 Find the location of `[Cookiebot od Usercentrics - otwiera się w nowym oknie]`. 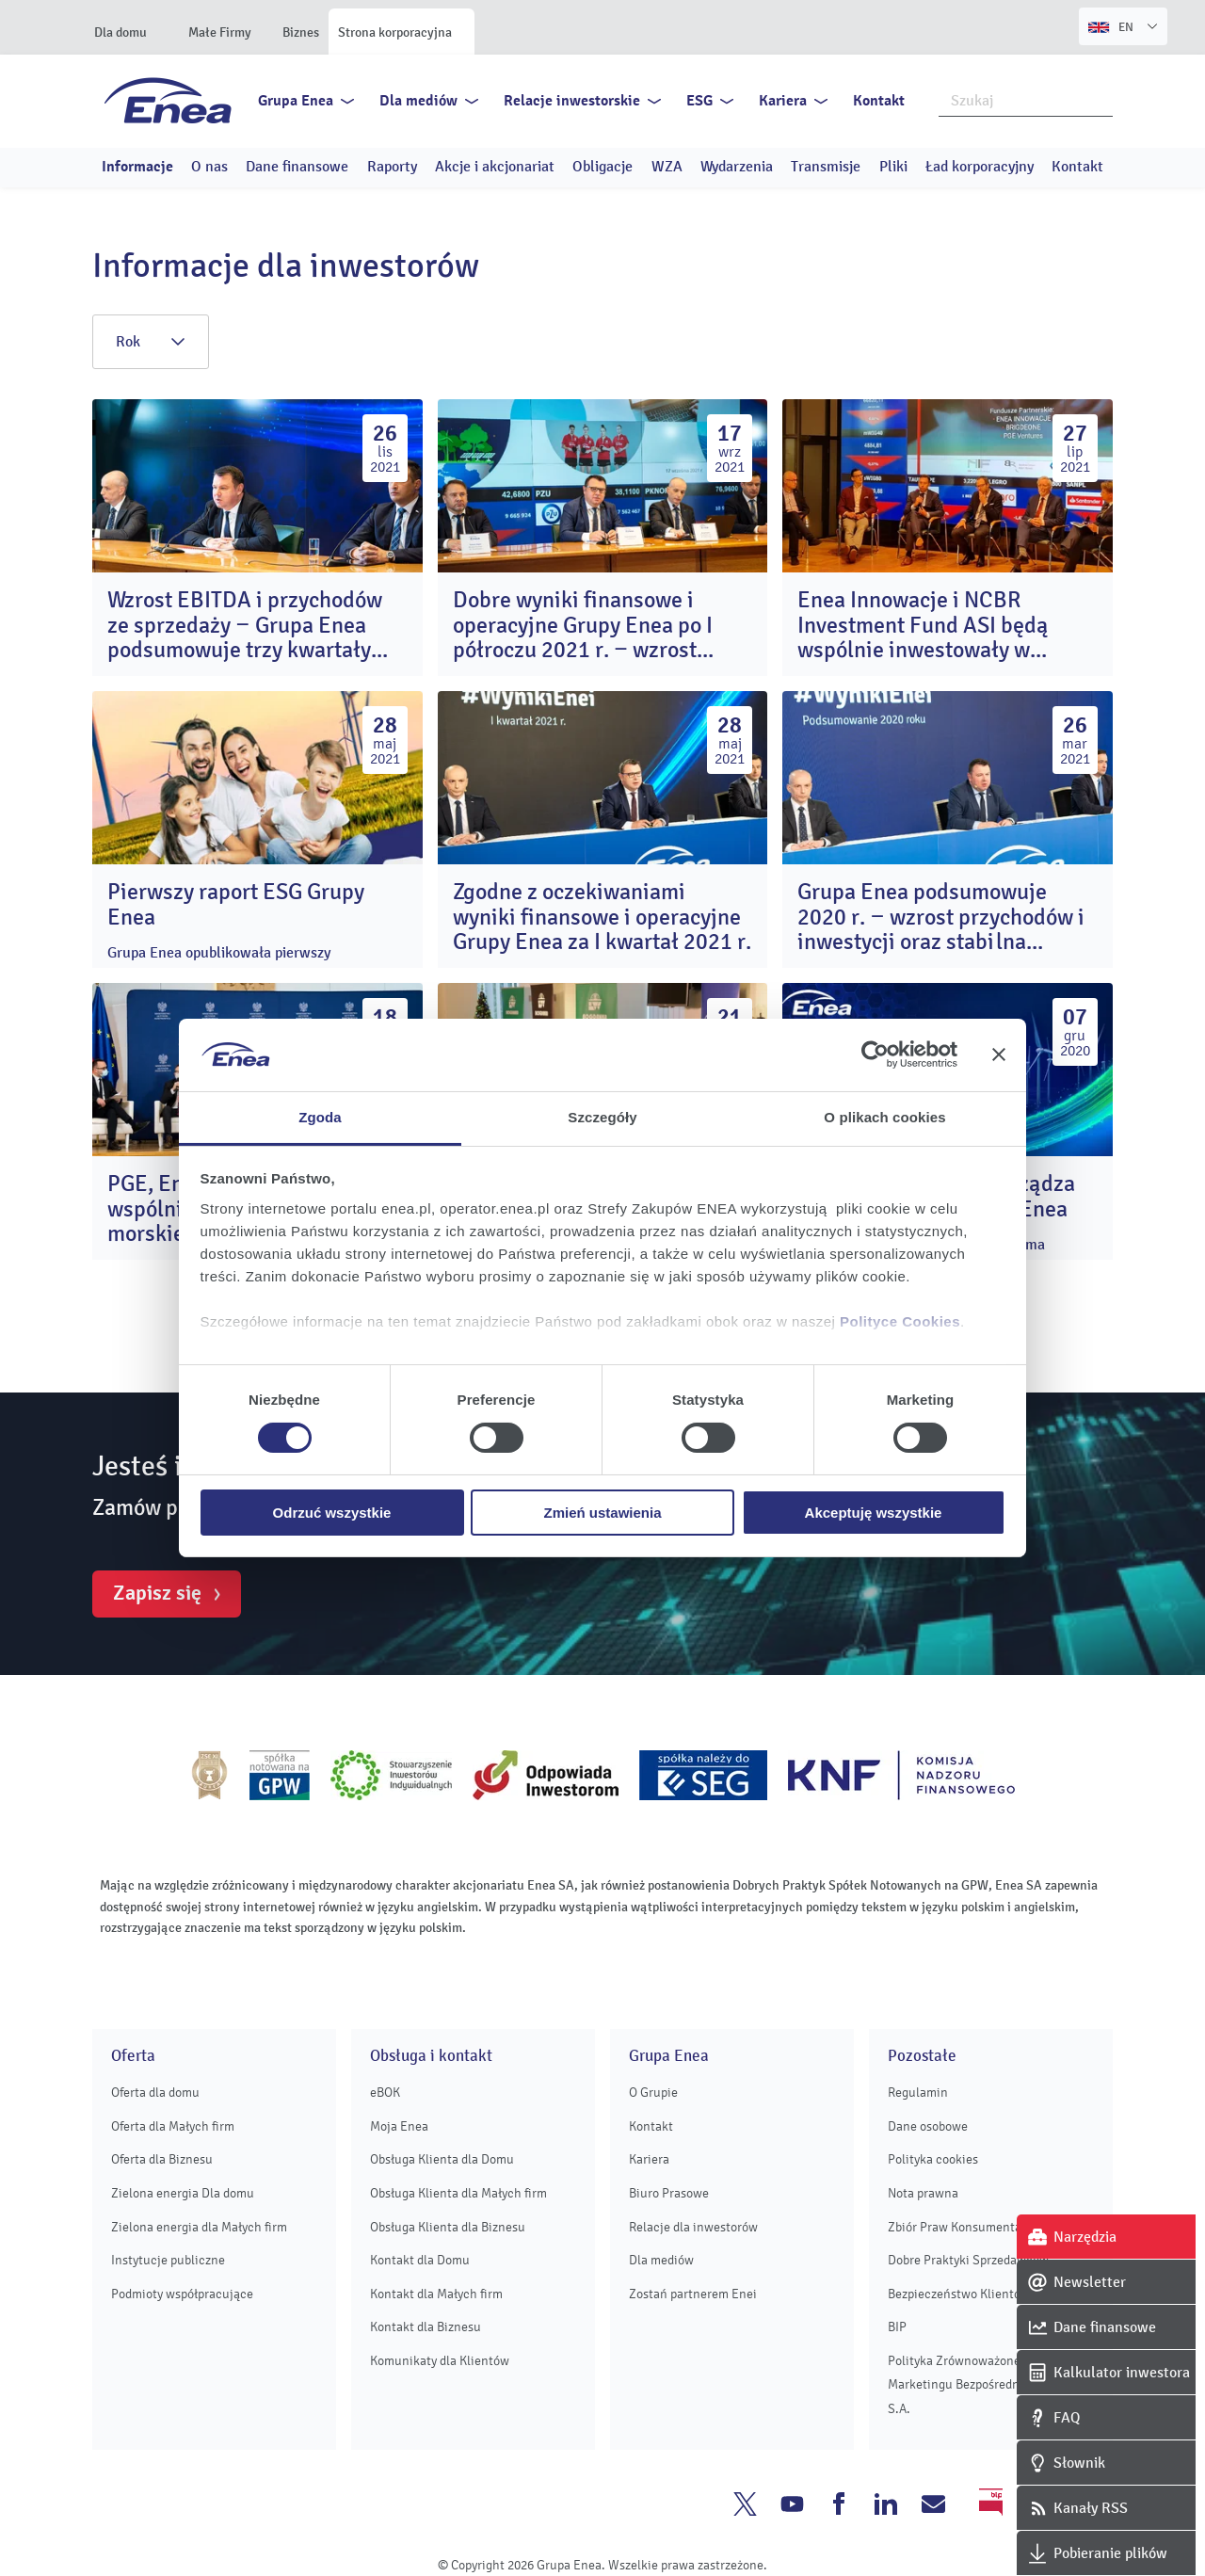

[Cookiebot od Usercentrics - otwiera się w nowym oknie] is located at coordinates (875, 1054).